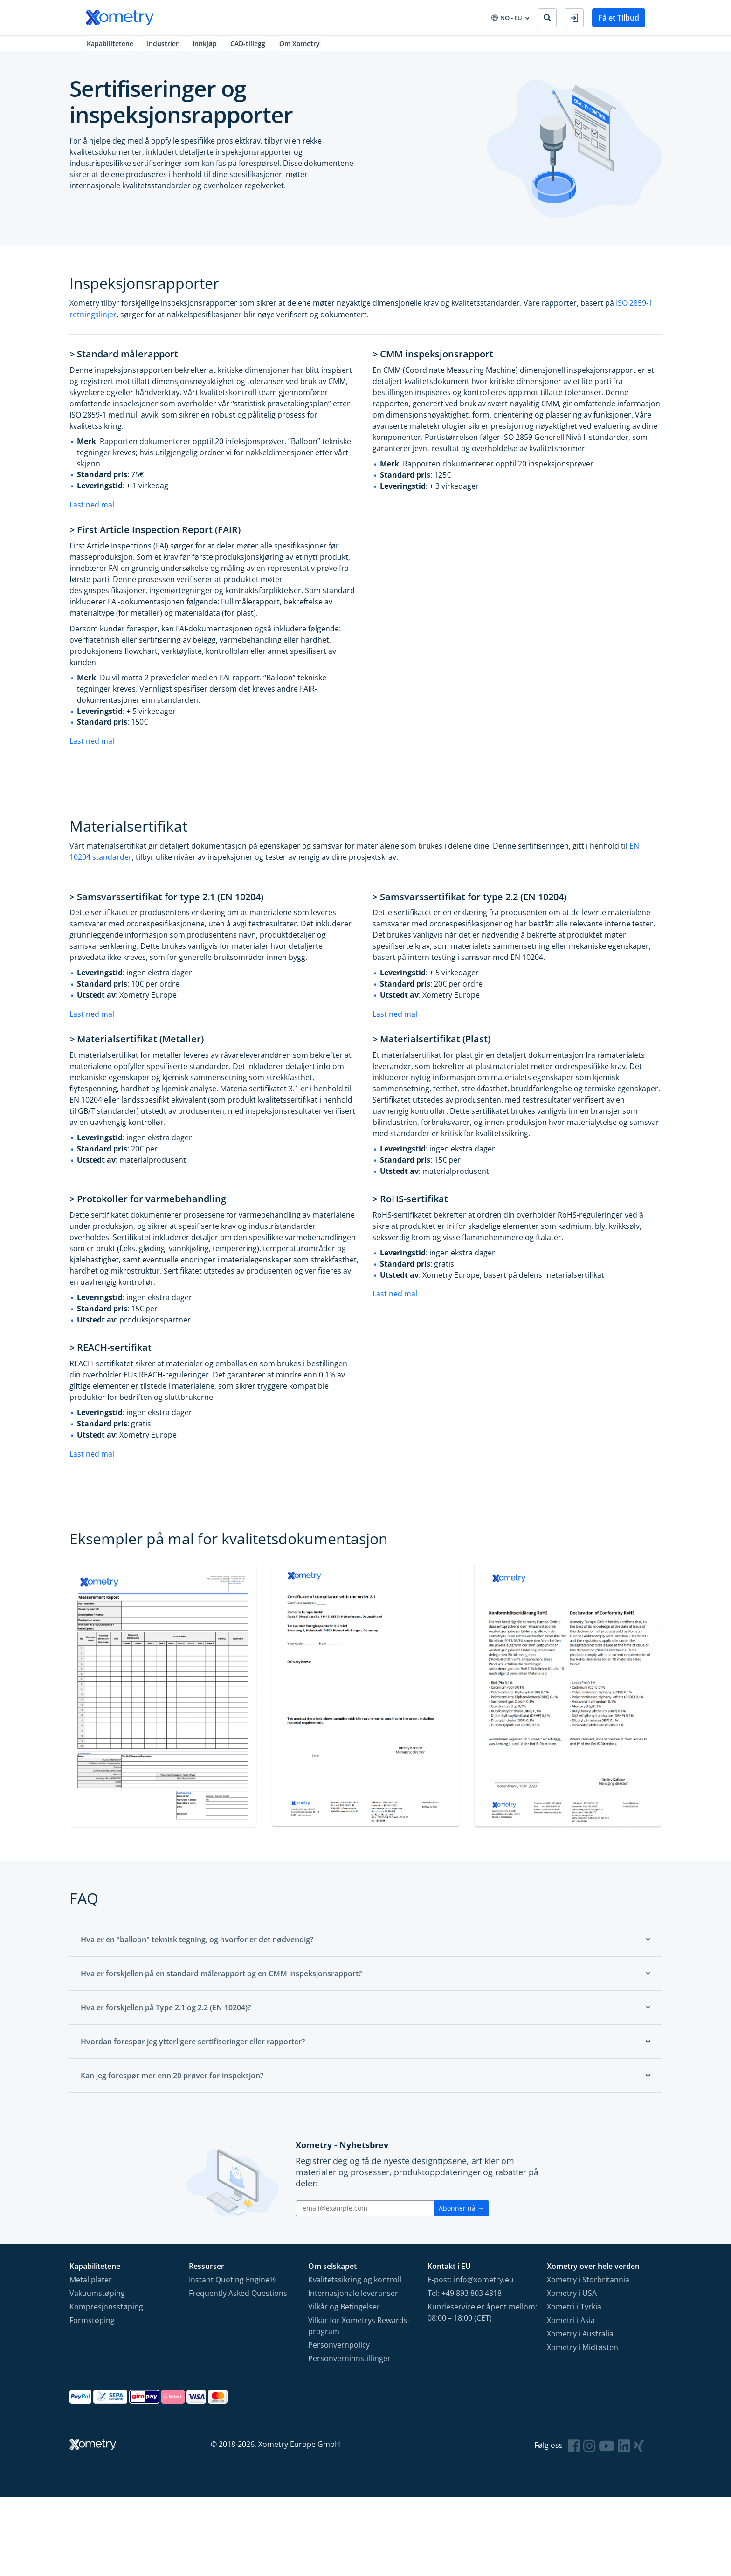 The width and height of the screenshot is (731, 2576). What do you see at coordinates (606, 2451) in the screenshot?
I see `[Follow Xometry on YouTube]` at bounding box center [606, 2451].